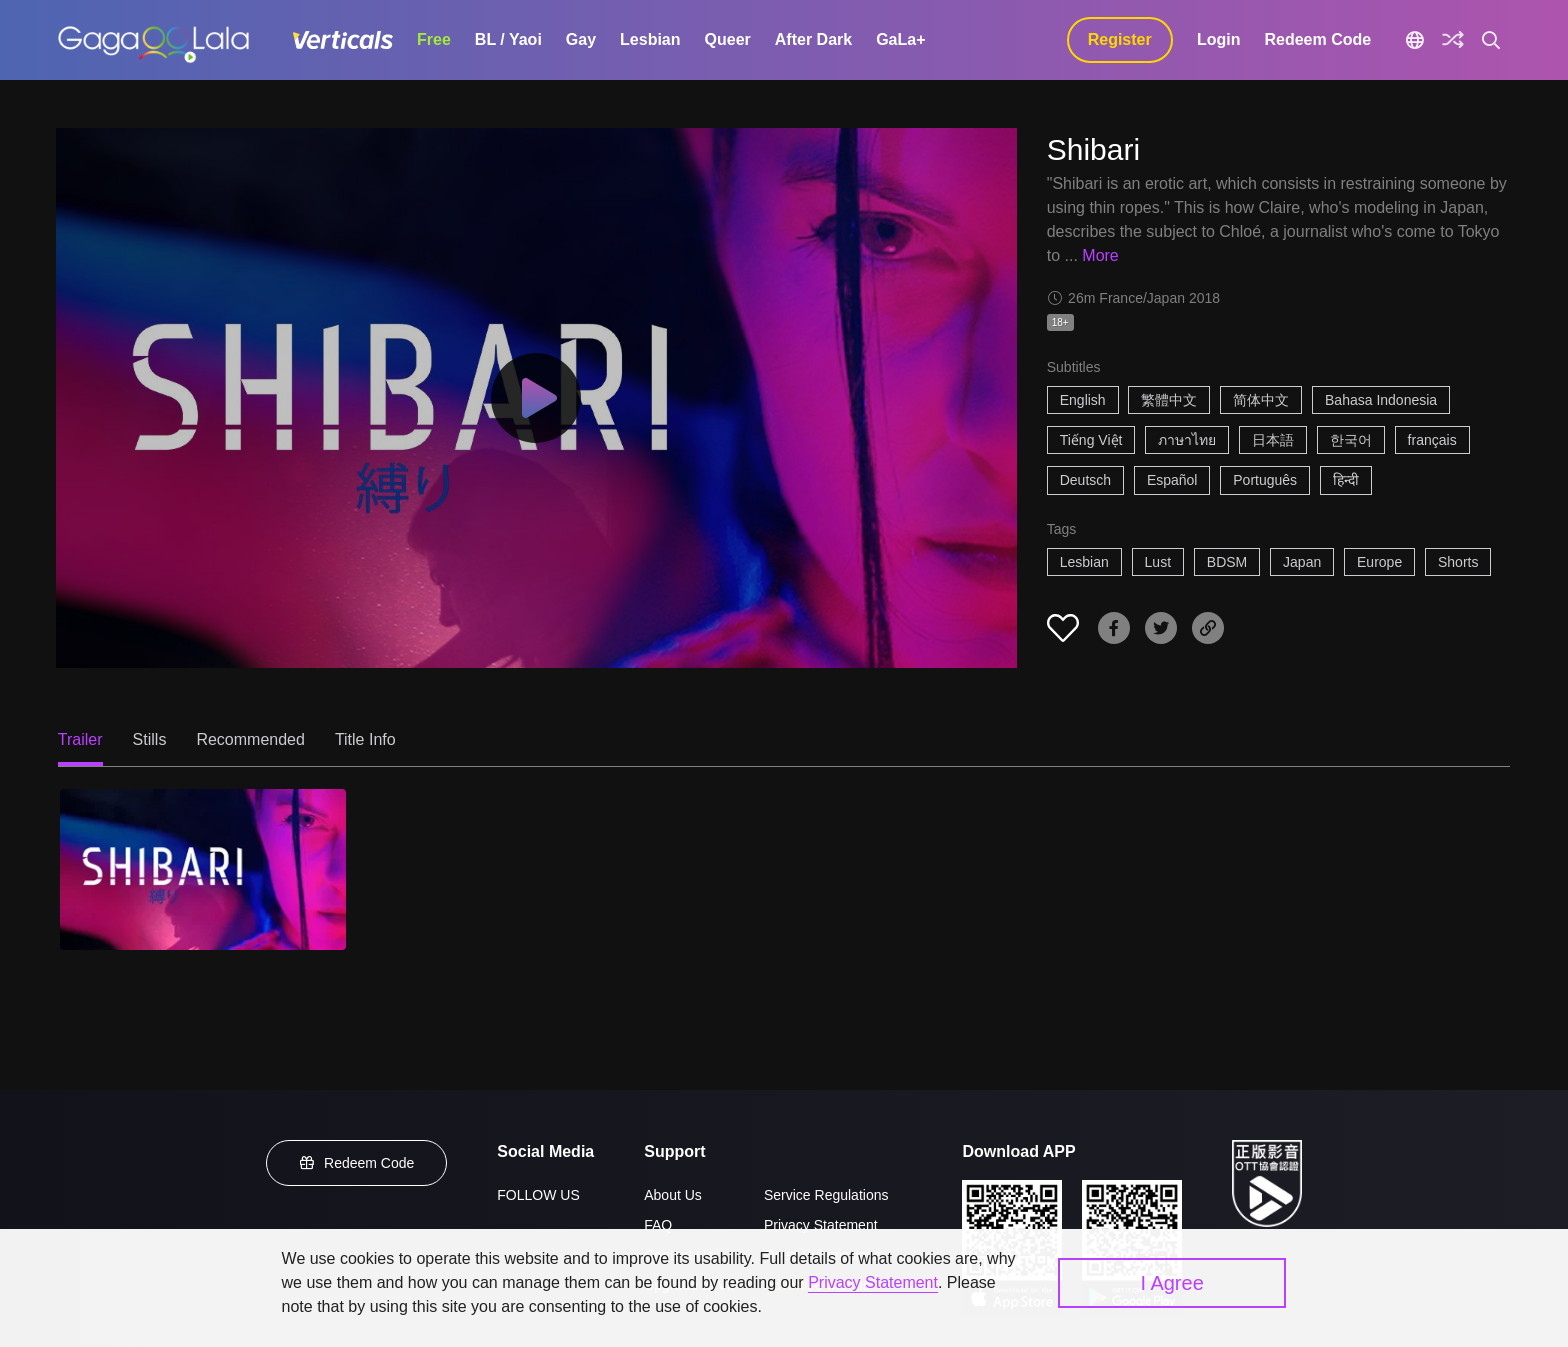  Describe the element at coordinates (900, 39) in the screenshot. I see `GaLa+` at that location.